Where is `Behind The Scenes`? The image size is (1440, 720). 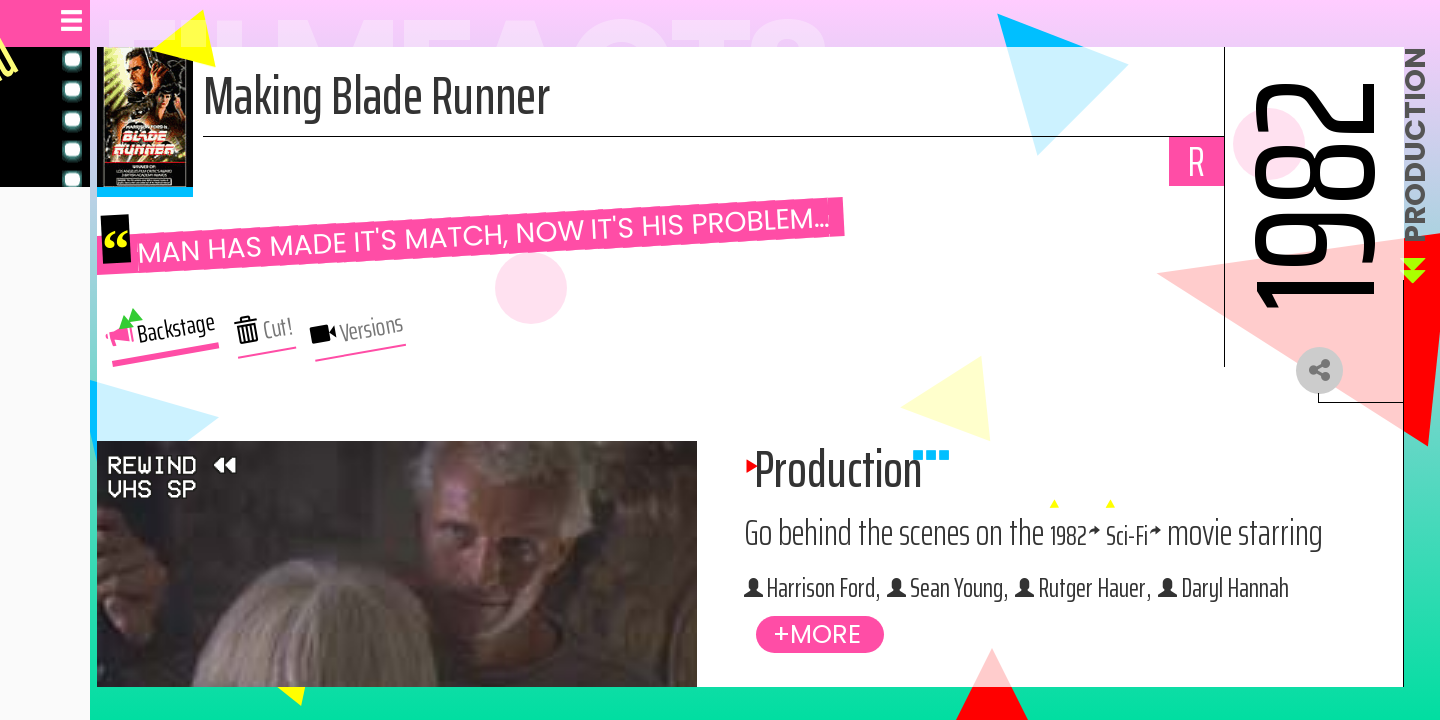
Behind The Scenes is located at coordinates (90, 227).